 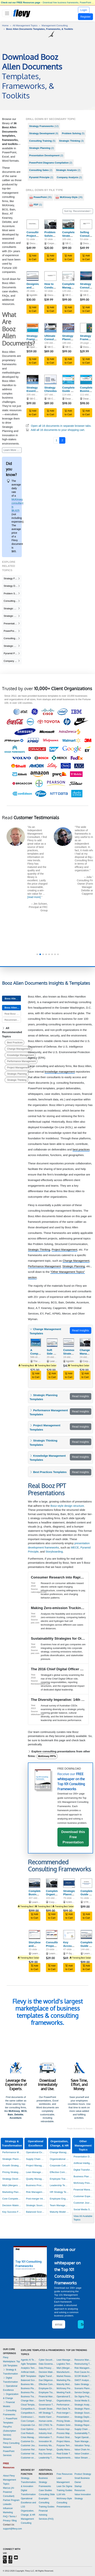 What do you see at coordinates (47, 2368) in the screenshot?
I see `Data Privacy Templates` at bounding box center [47, 2368].